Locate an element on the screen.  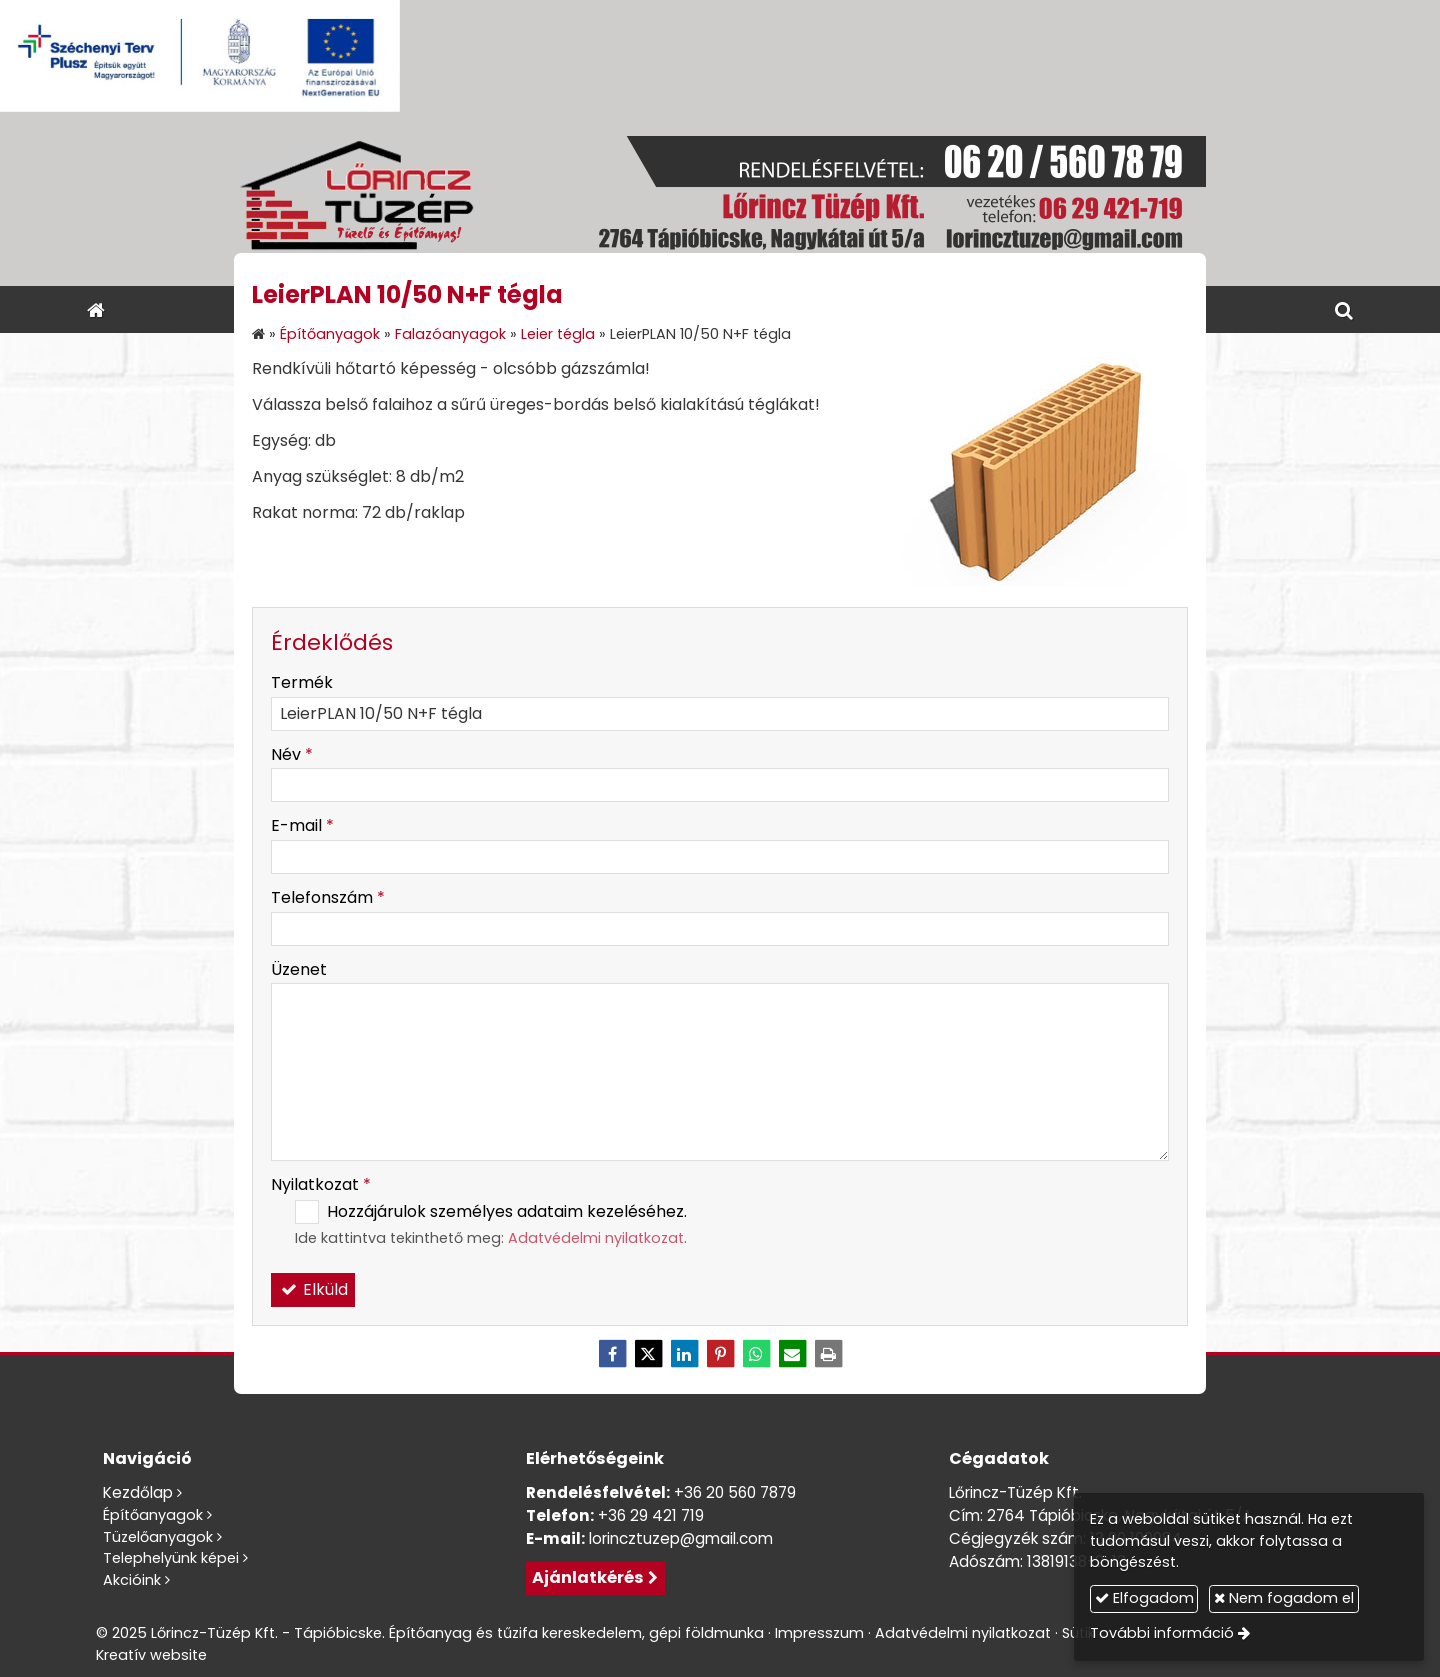
[WhatsApp] is located at coordinates (756, 1354).